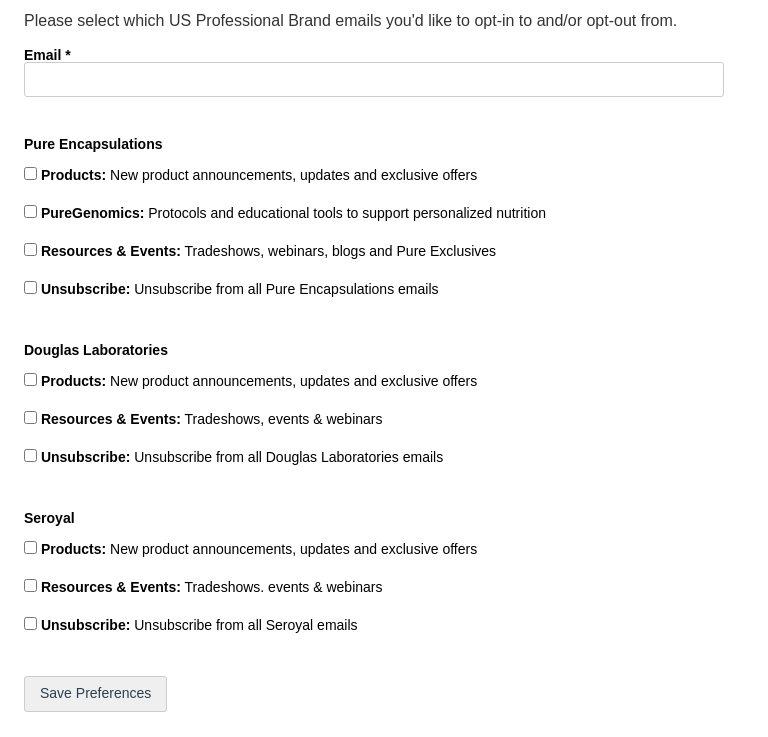 This screenshot has height=737, width=768. What do you see at coordinates (238, 289) in the screenshot?
I see `Unsubscribe from all Pure Encapsulations emails` at bounding box center [238, 289].